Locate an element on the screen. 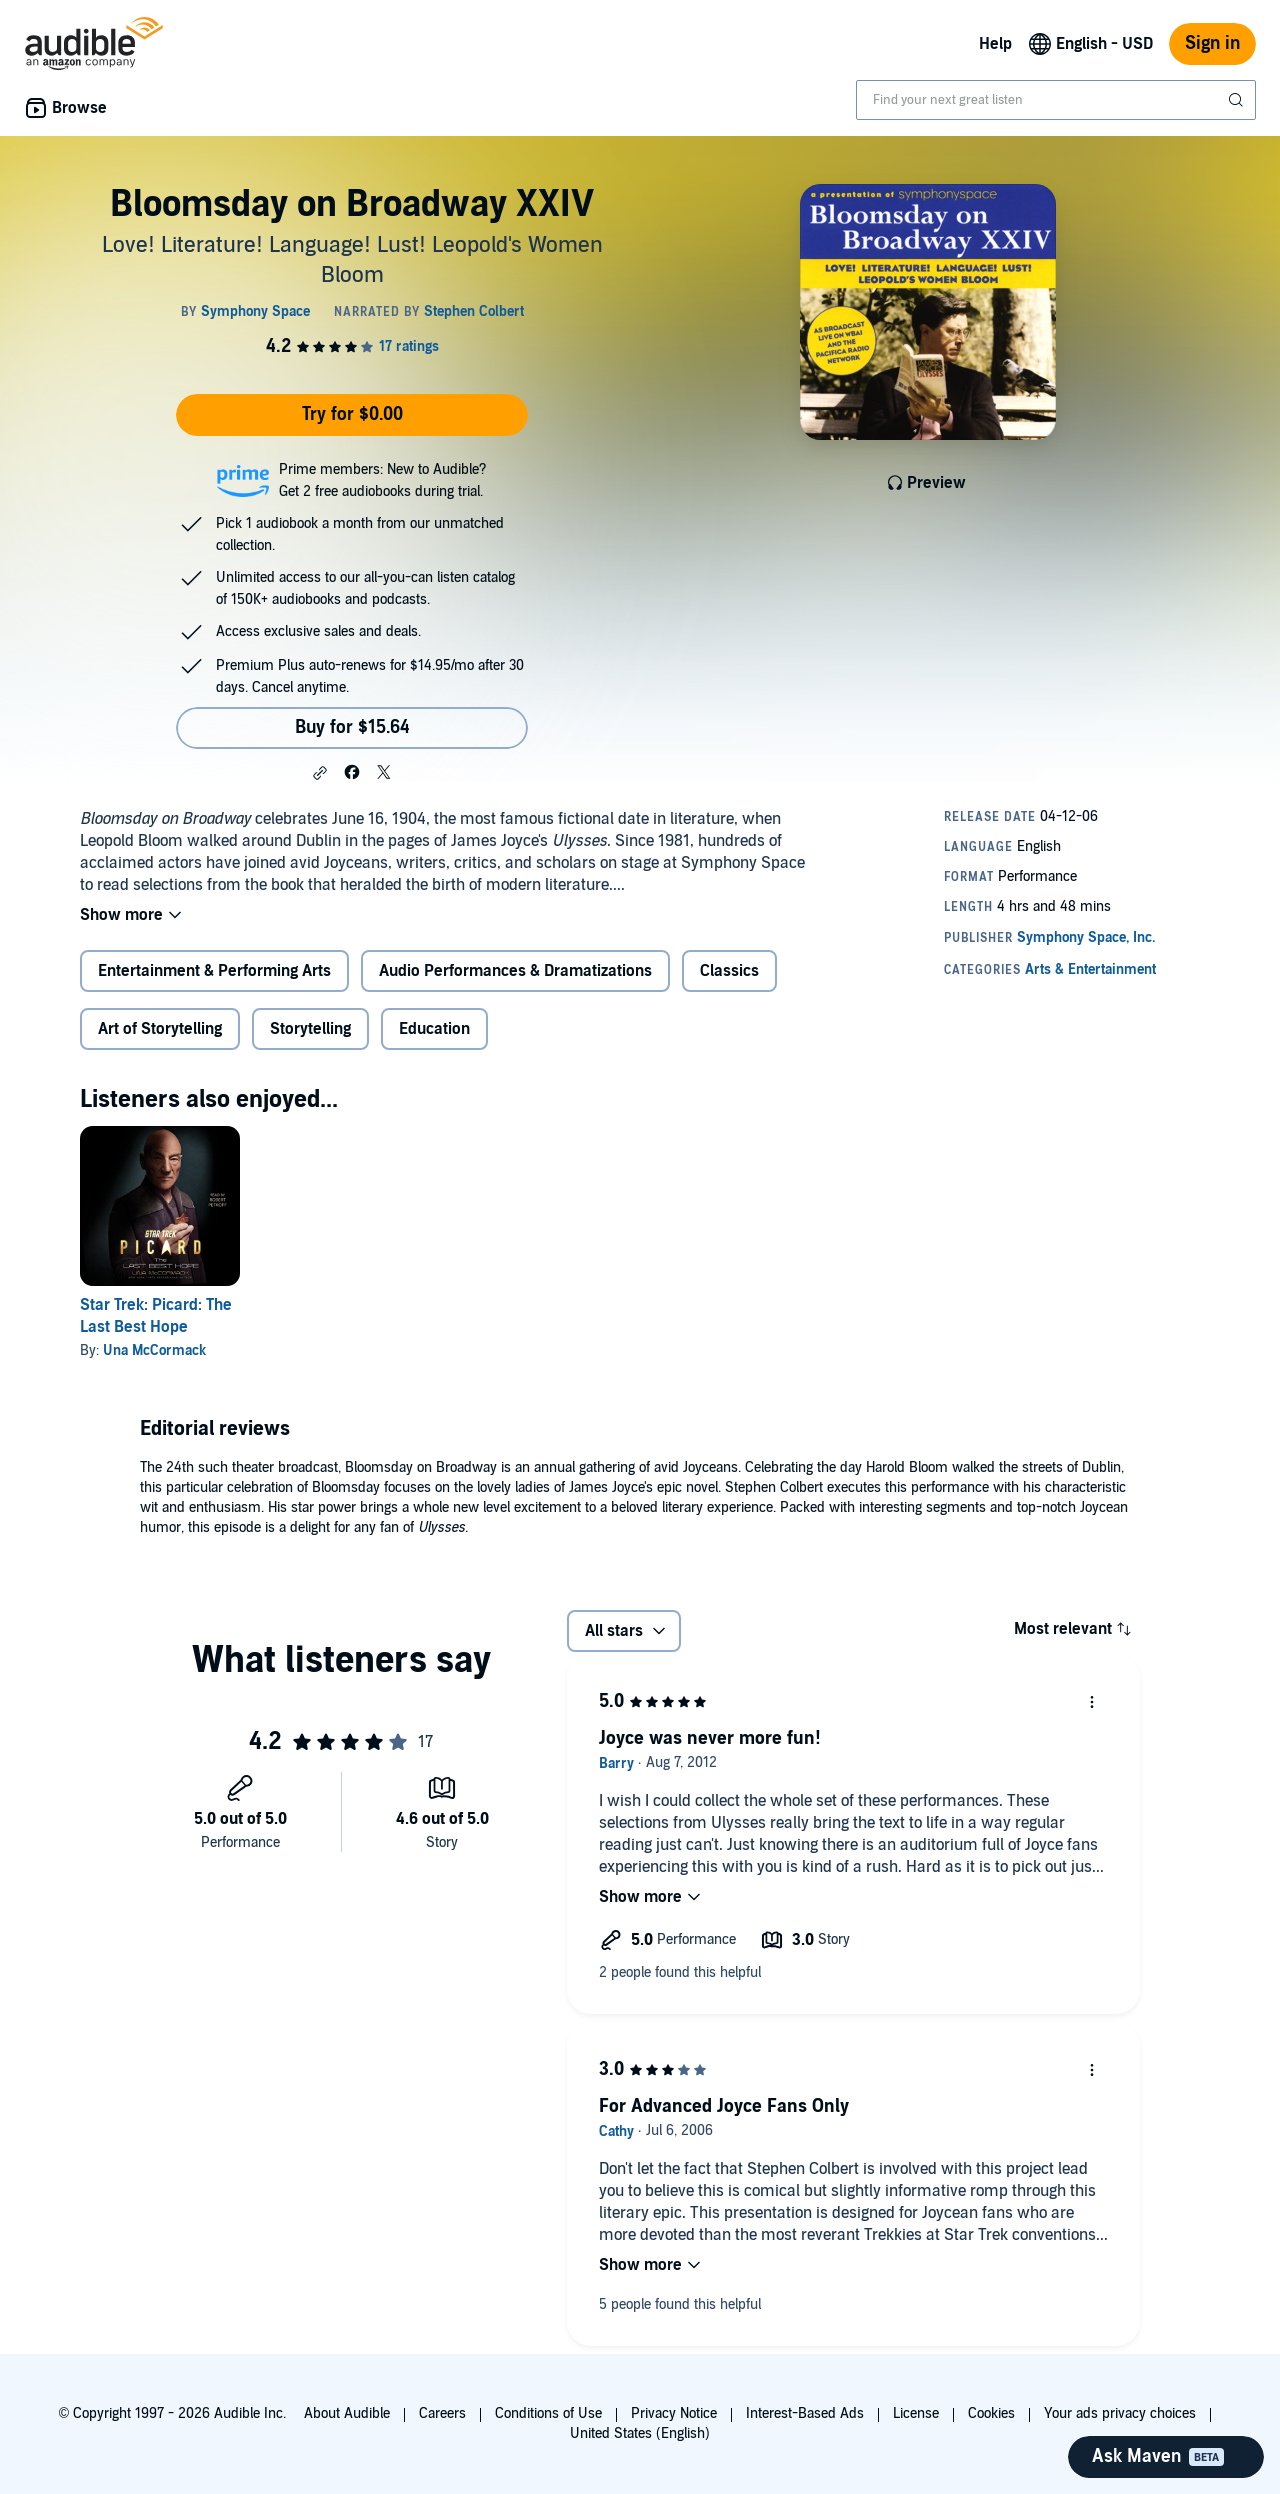 Image resolution: width=1280 pixels, height=2494 pixels. Cookies is located at coordinates (991, 2413).